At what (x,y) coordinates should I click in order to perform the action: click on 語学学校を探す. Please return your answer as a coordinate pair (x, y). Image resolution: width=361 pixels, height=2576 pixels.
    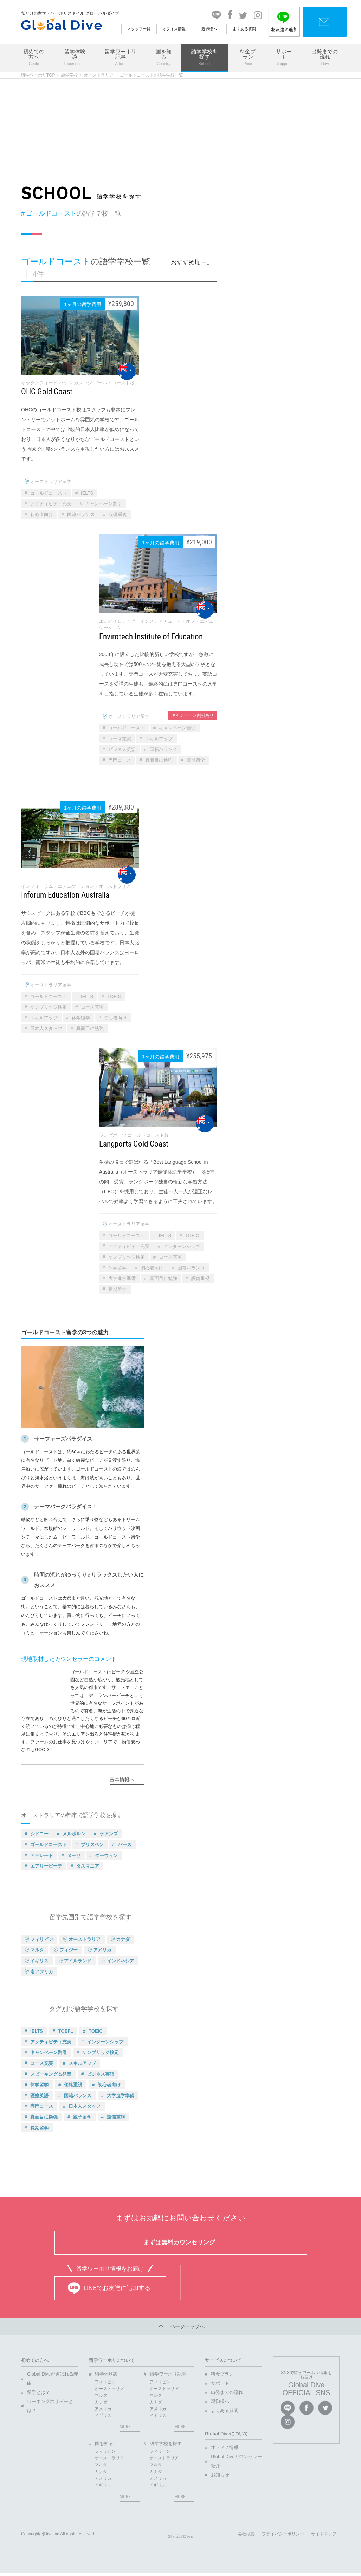
    Looking at the image, I should click on (204, 57).